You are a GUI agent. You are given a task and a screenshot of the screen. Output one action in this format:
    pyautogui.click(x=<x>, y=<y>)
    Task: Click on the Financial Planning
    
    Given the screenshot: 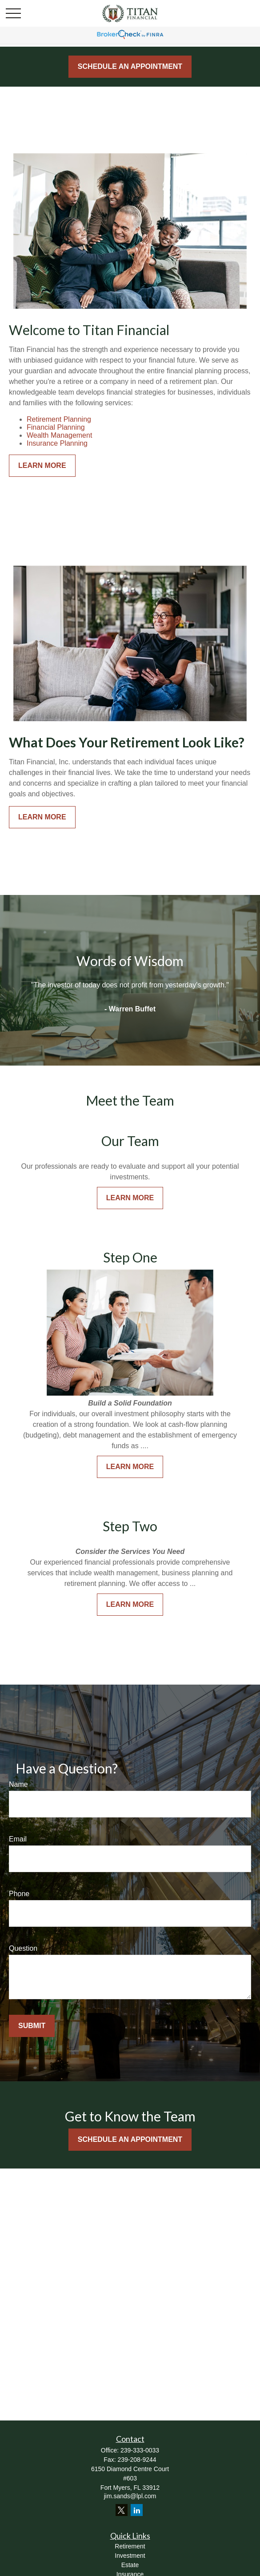 What is the action you would take?
    pyautogui.click(x=56, y=427)
    